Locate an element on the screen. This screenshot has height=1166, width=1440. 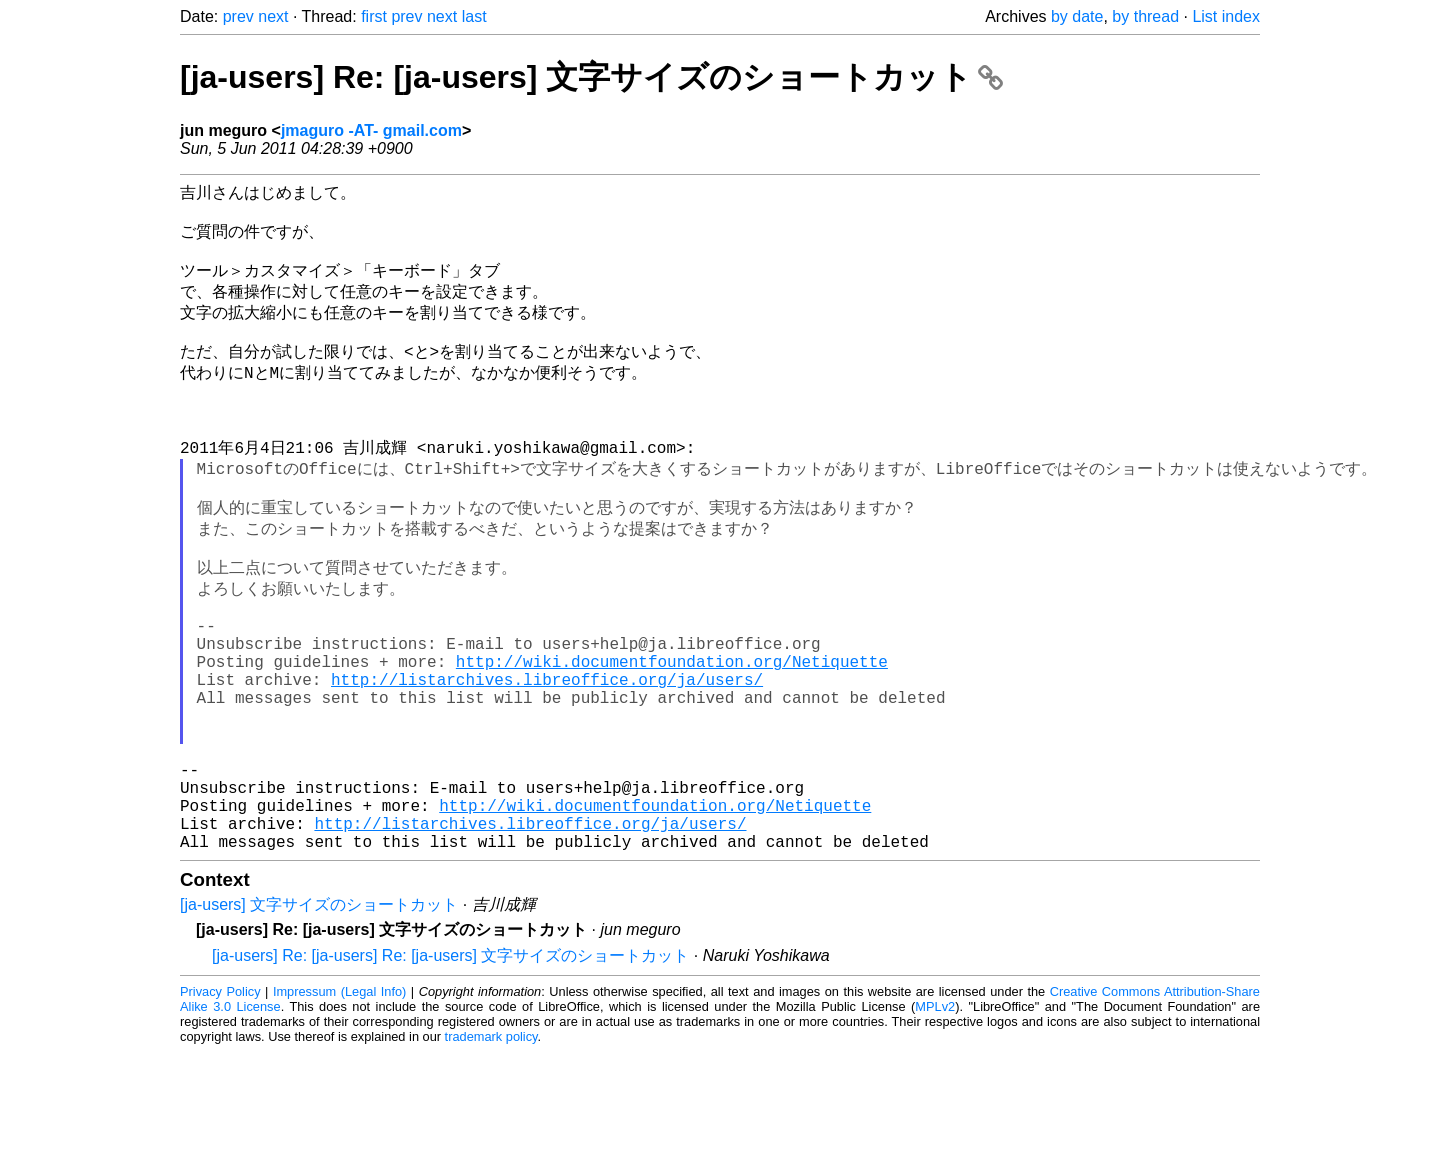
last is located at coordinates (474, 16).